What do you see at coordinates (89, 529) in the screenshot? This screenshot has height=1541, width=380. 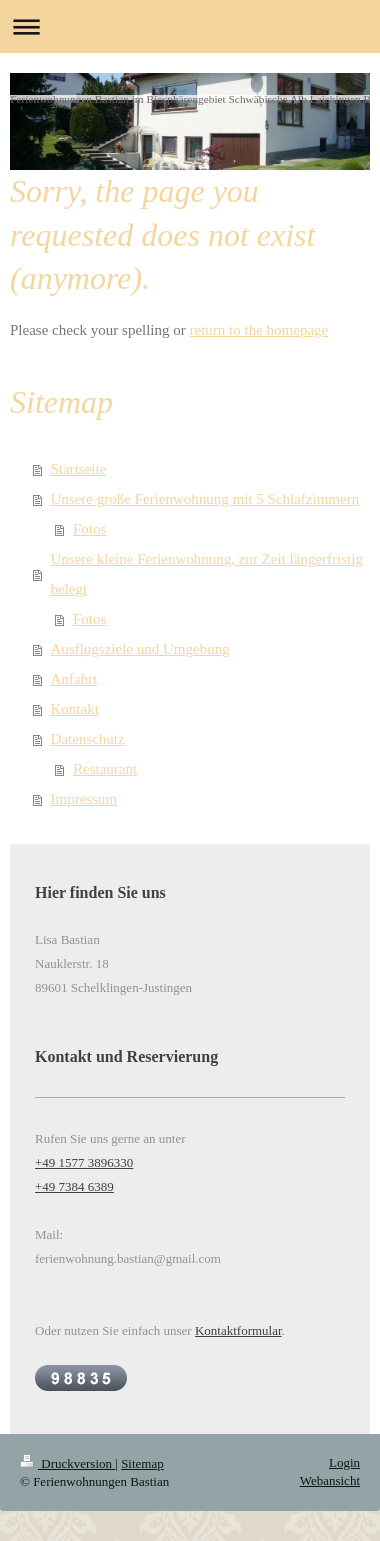 I see `Fotos` at bounding box center [89, 529].